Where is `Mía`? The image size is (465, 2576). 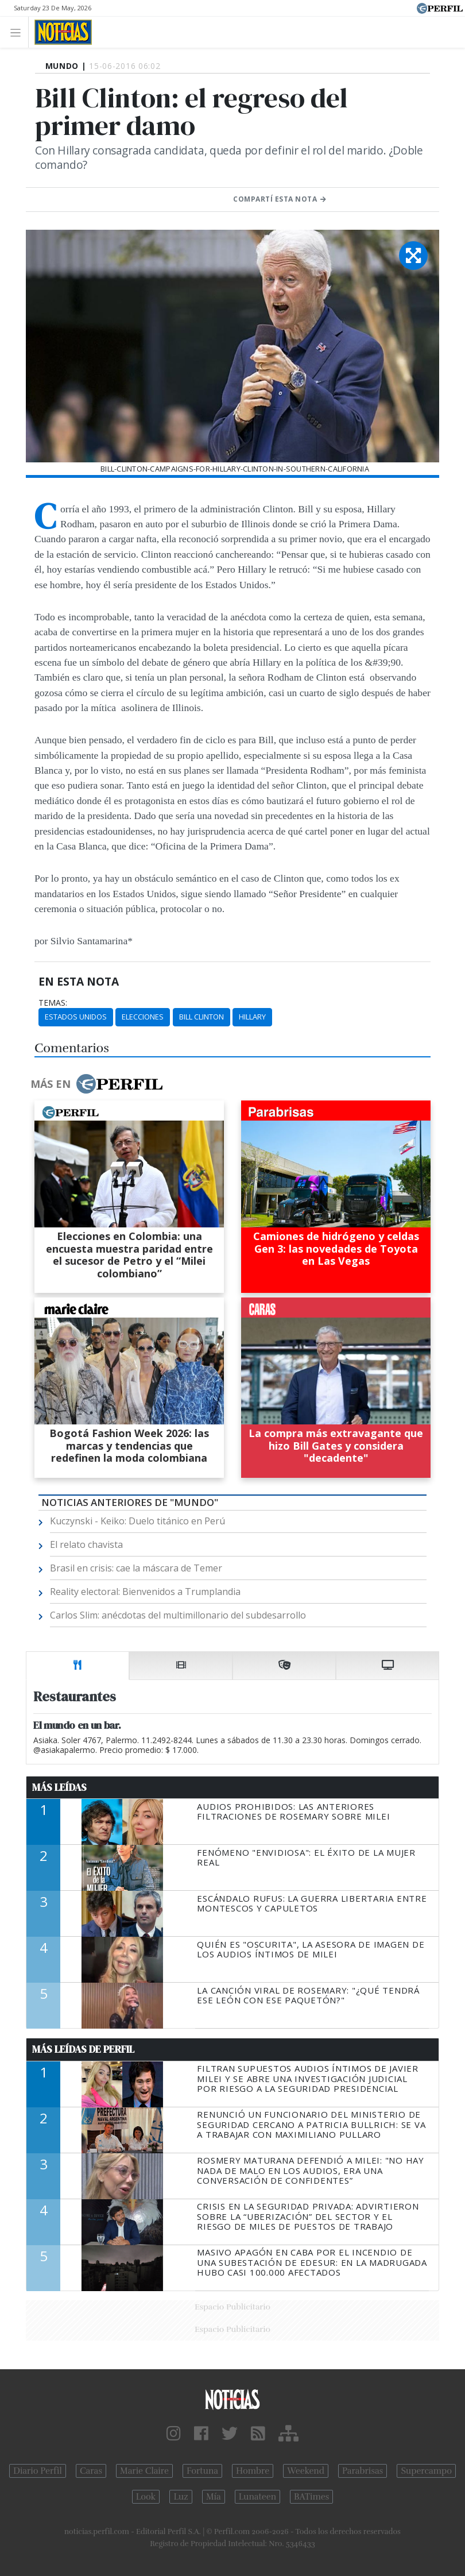
Mía is located at coordinates (213, 2497).